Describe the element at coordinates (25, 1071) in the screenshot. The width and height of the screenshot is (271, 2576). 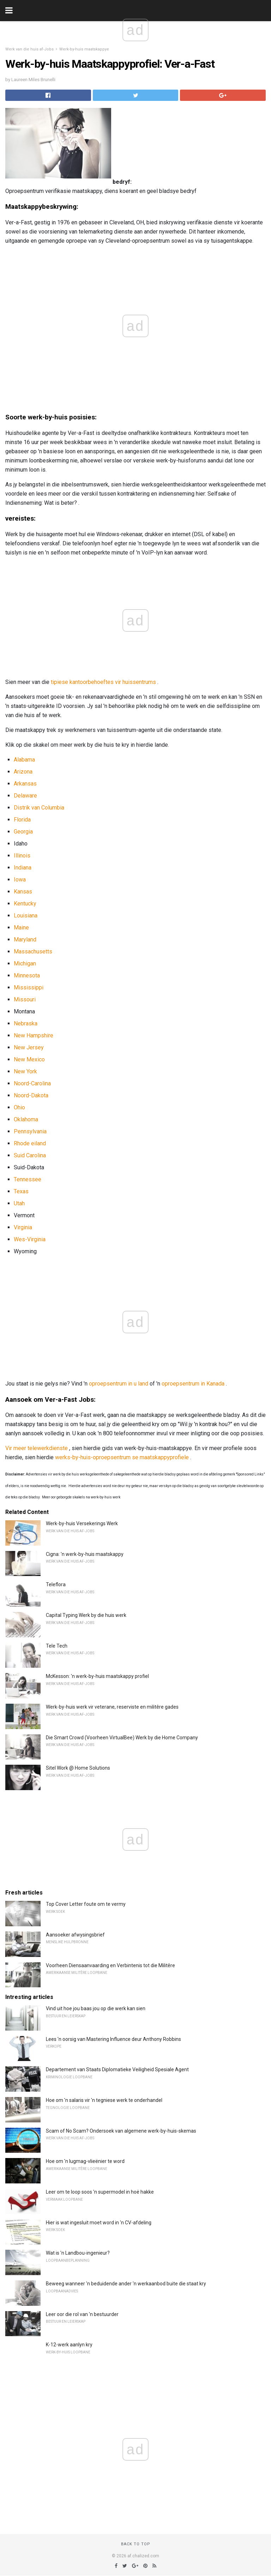
I see `New York` at that location.